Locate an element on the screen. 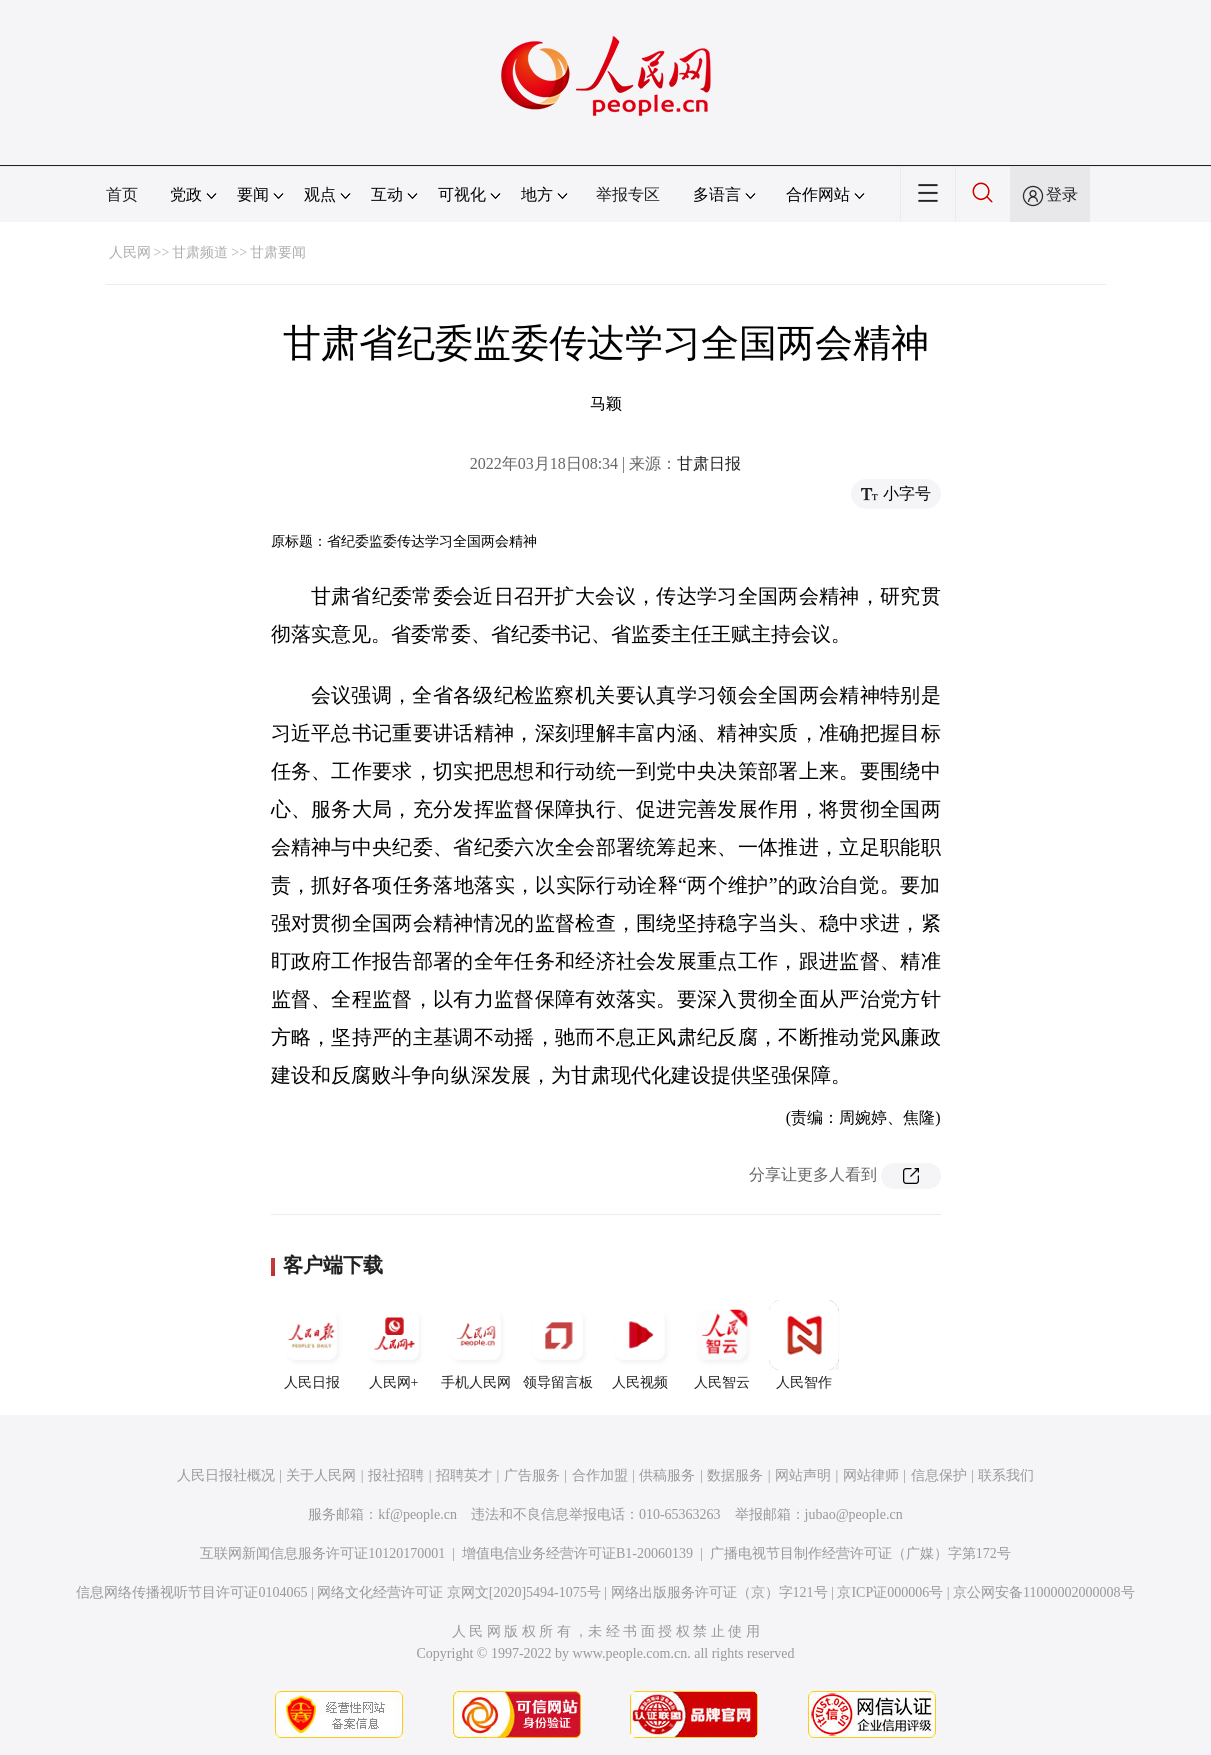  人民网+ is located at coordinates (394, 1345).